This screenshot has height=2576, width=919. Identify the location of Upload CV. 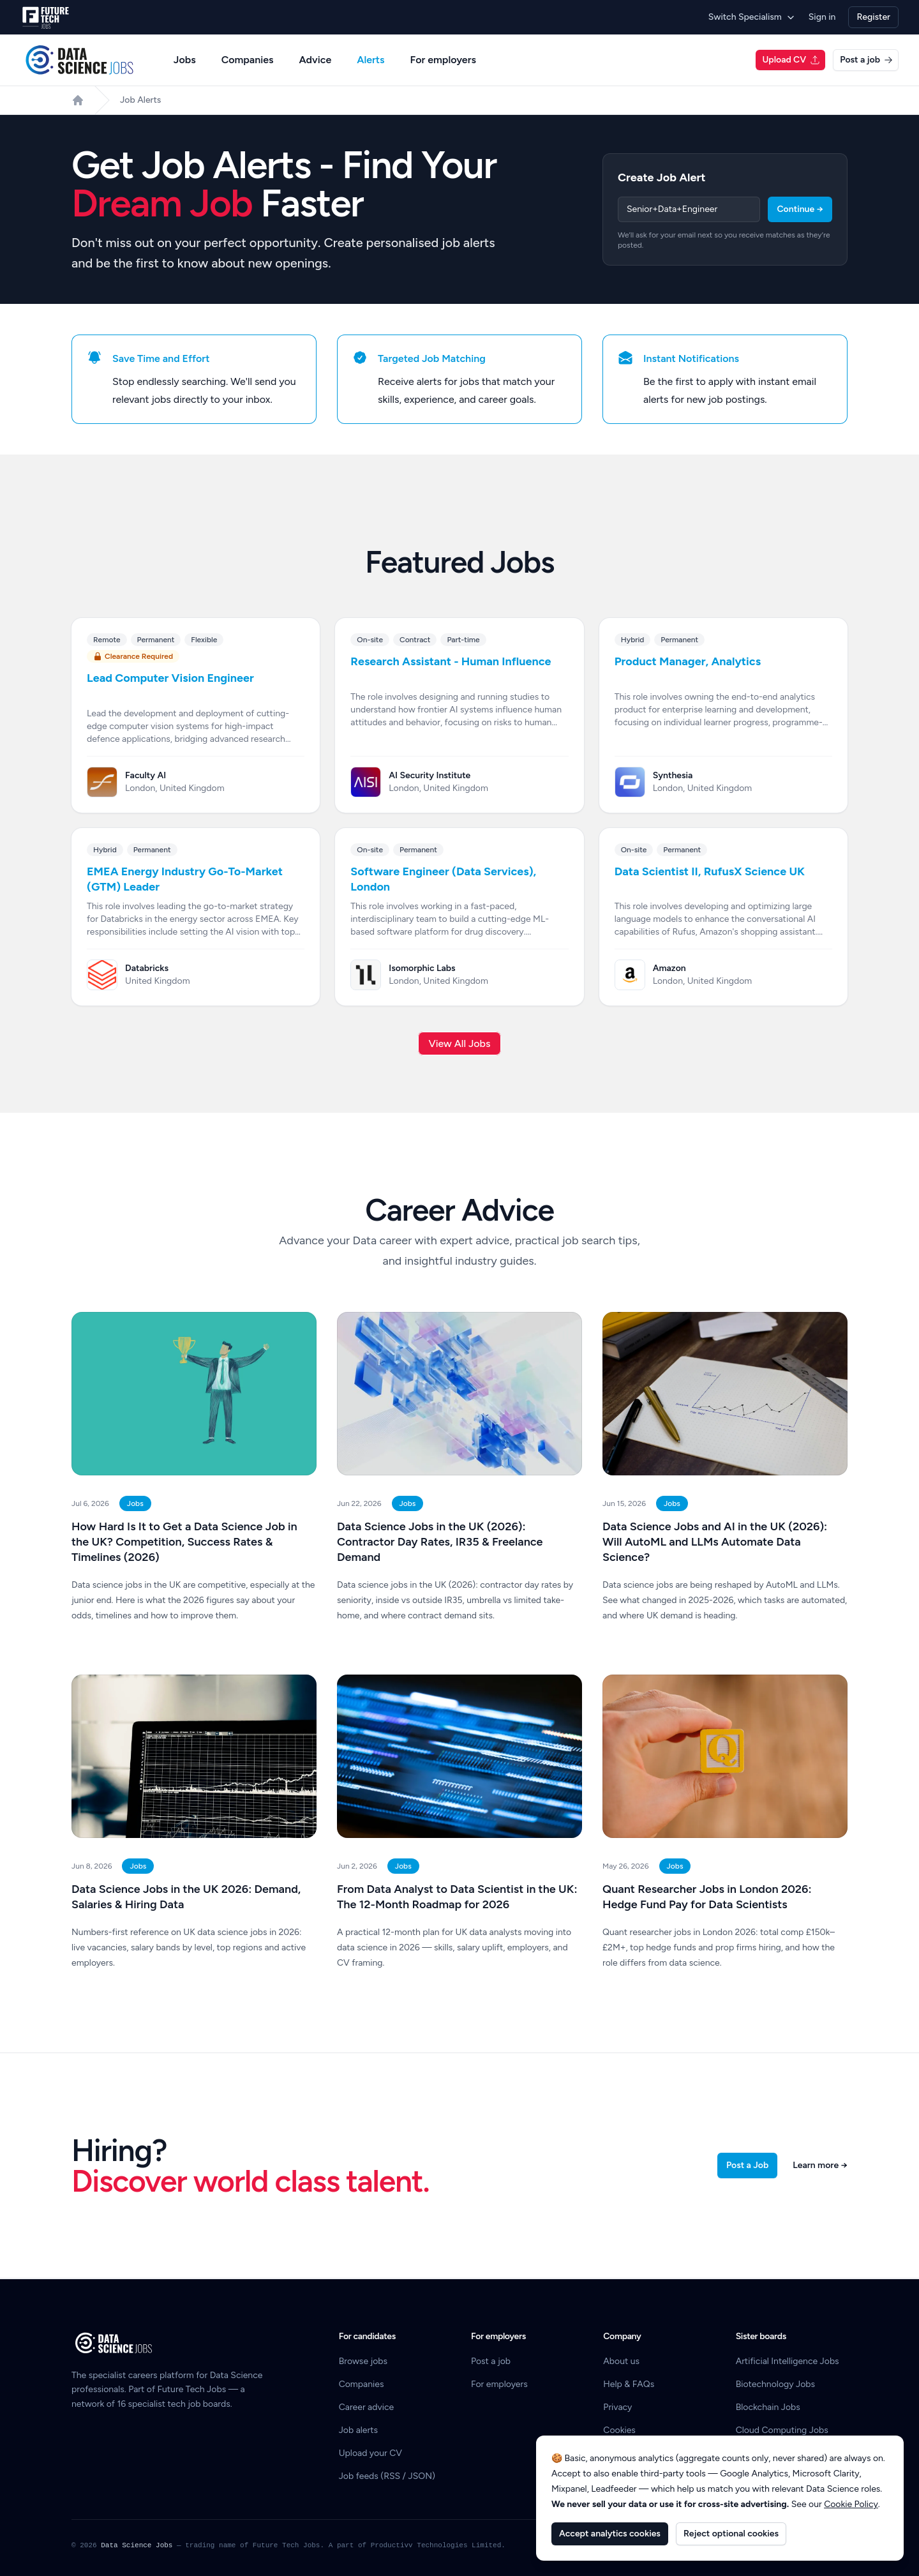
(791, 59).